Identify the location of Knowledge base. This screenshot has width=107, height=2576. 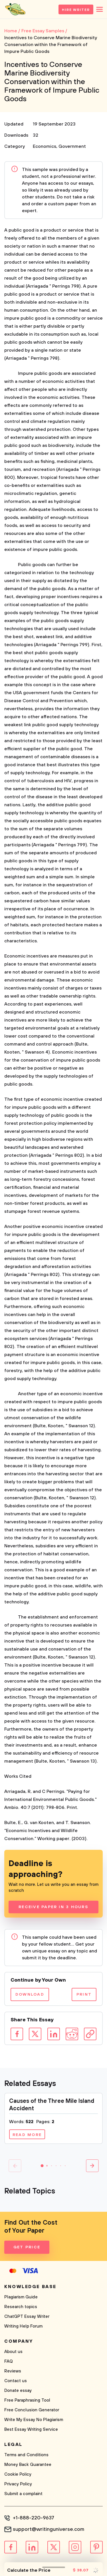
(30, 2287).